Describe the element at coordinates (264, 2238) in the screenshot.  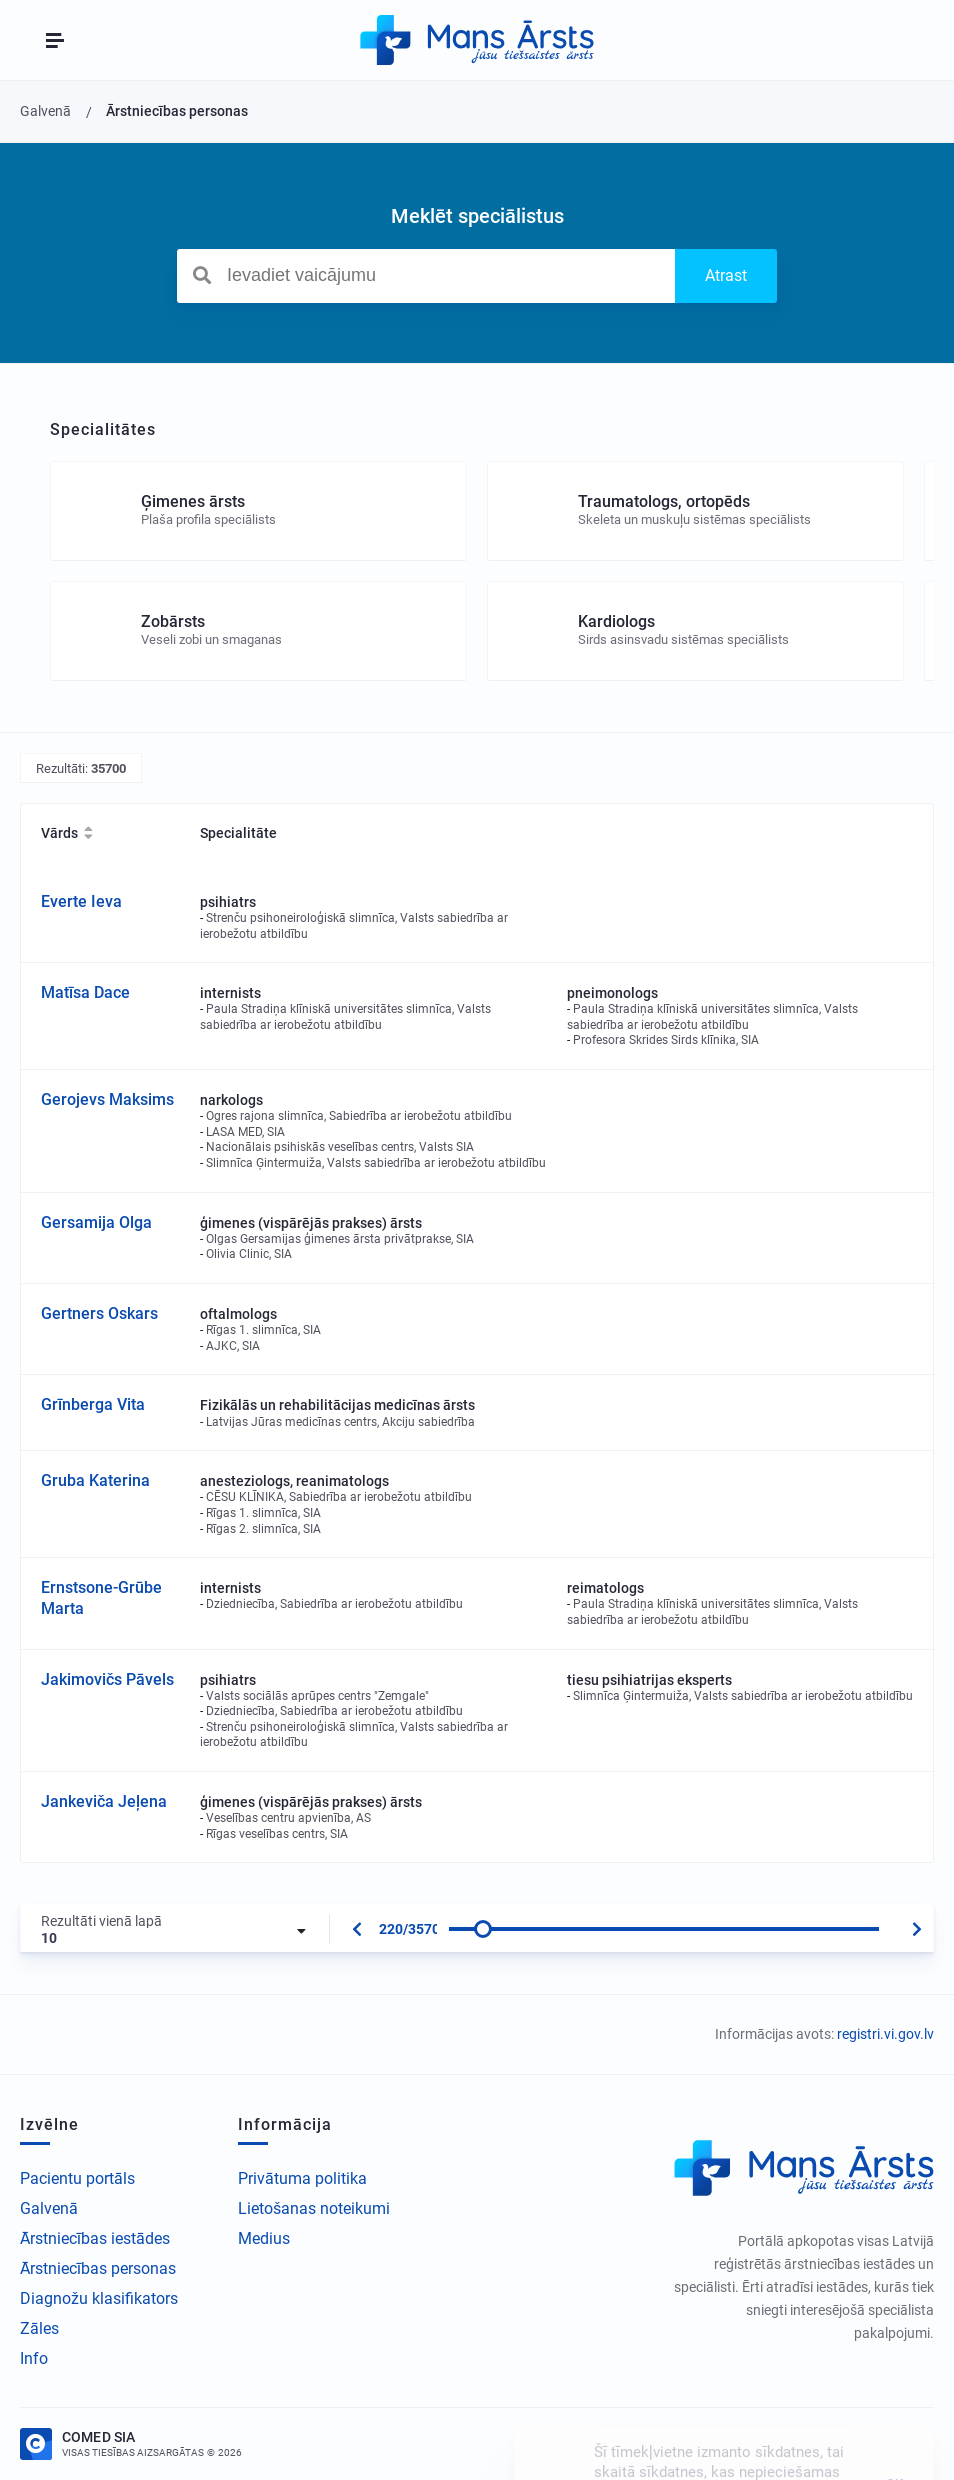
I see `Medius` at that location.